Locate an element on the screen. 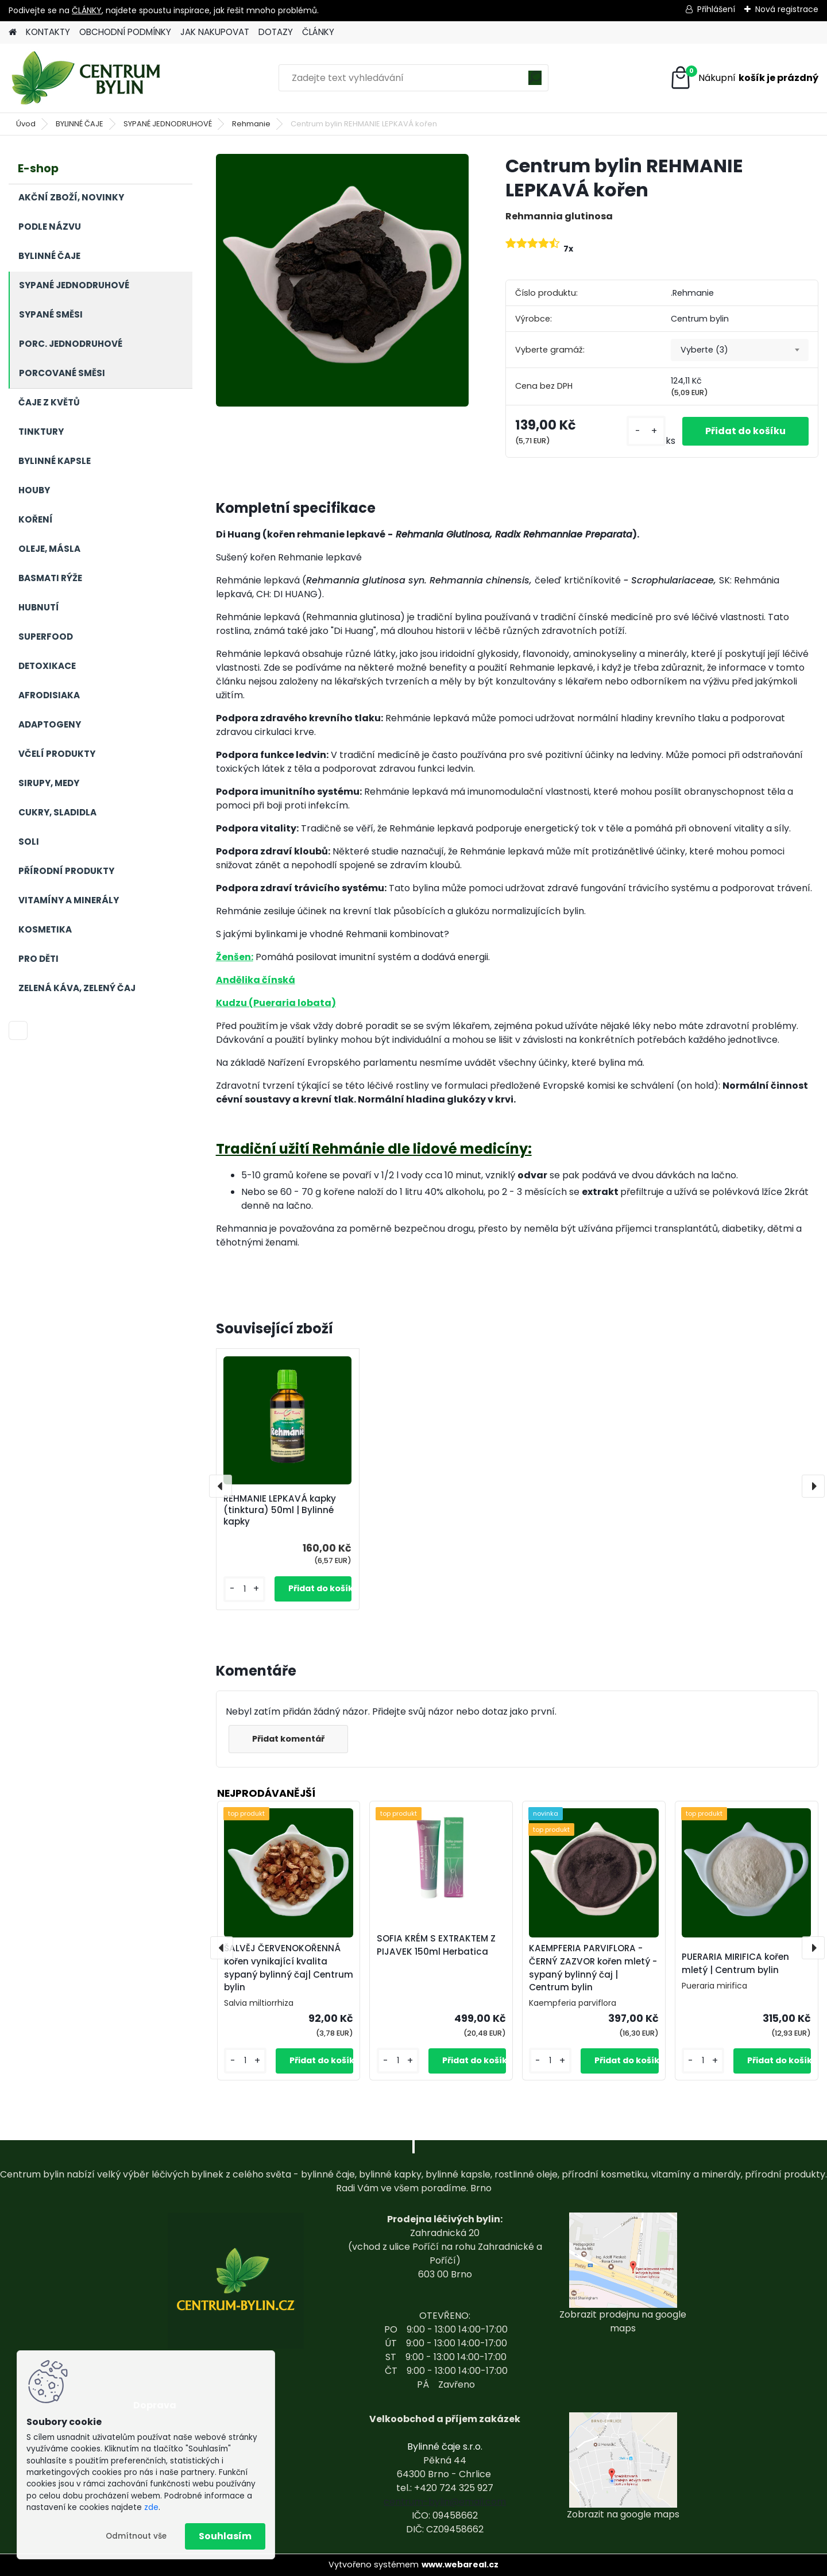 The image size is (827, 2576). SOFIA KRÉM S EXTRAKTEM Z PIJAVEK 150ml Herbatica is located at coordinates (436, 1945).